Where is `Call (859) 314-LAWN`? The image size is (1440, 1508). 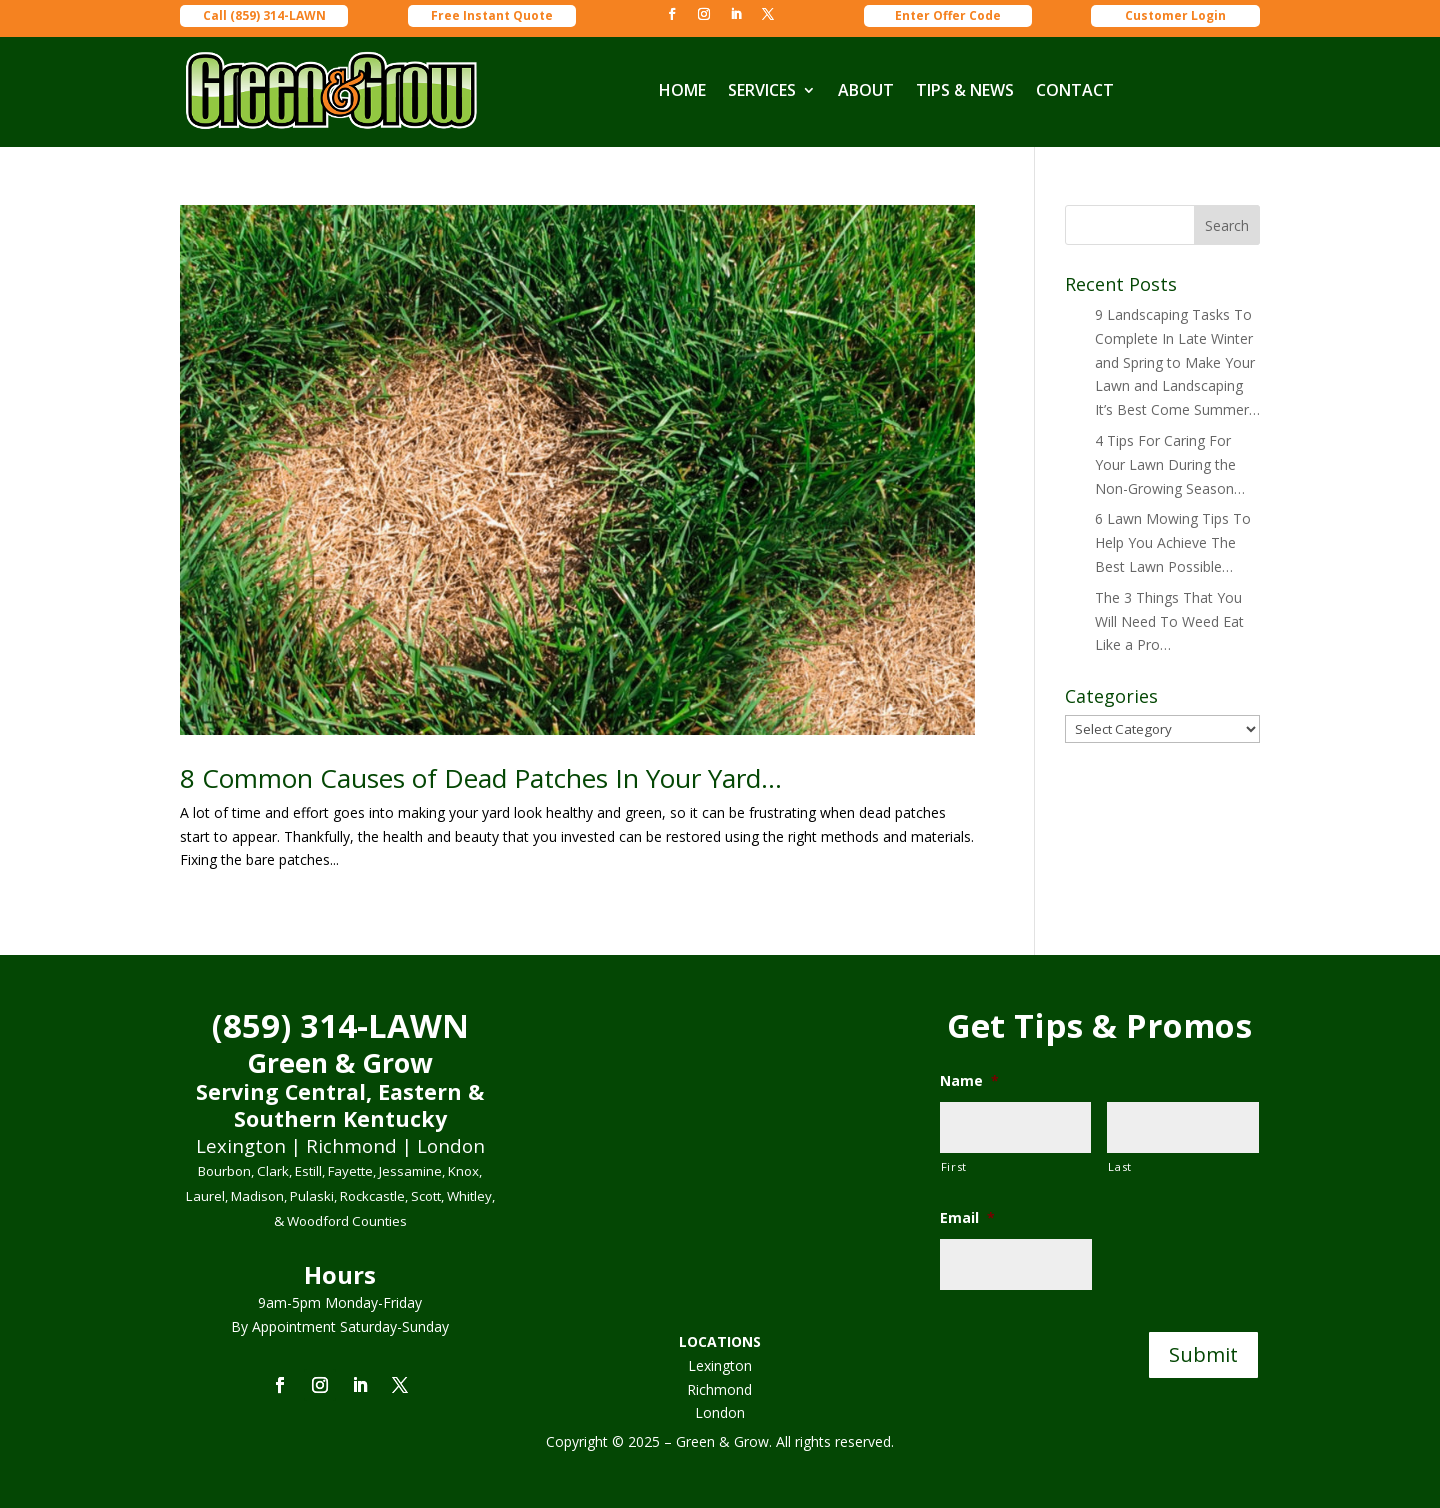
Call (859) 314-LAWN is located at coordinates (264, 15).